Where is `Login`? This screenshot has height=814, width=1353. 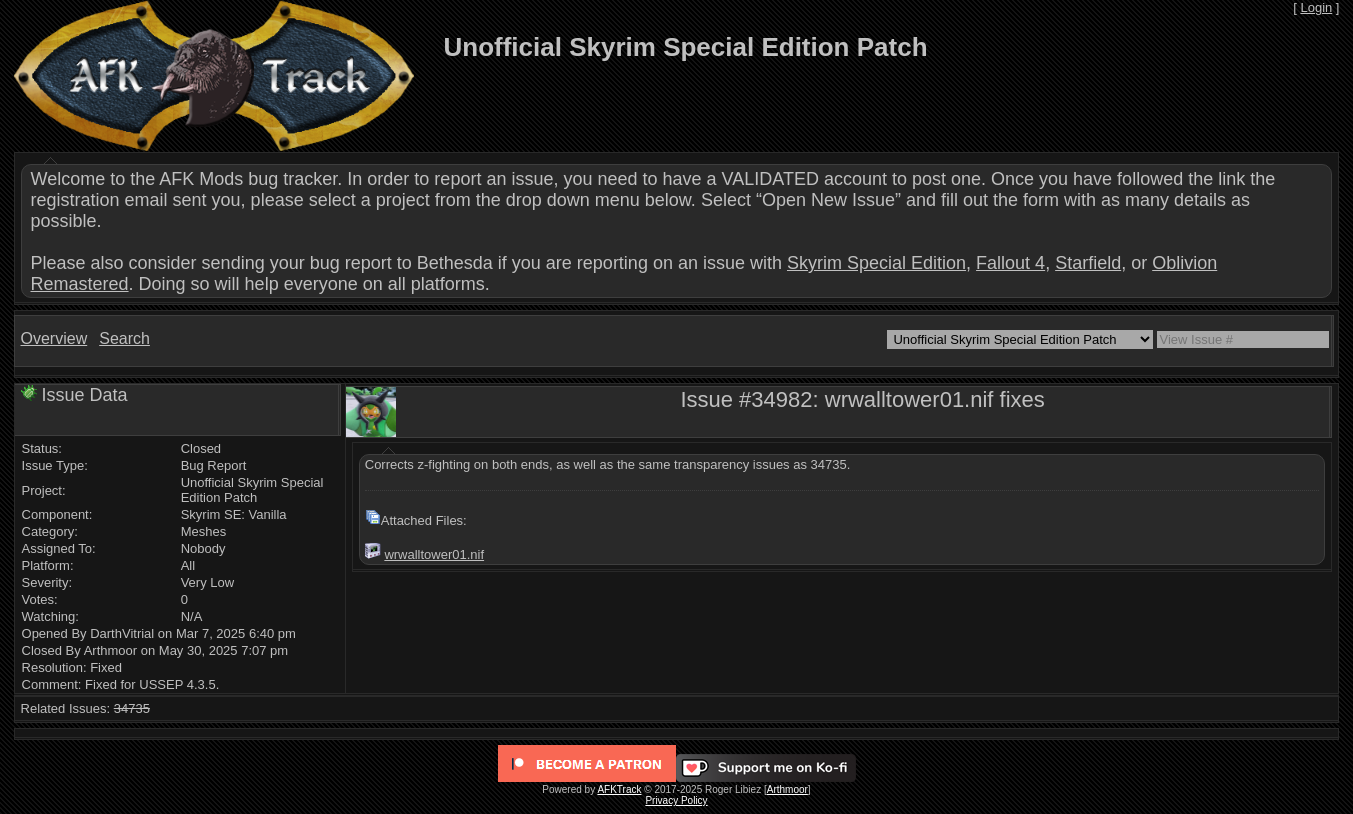 Login is located at coordinates (1316, 7).